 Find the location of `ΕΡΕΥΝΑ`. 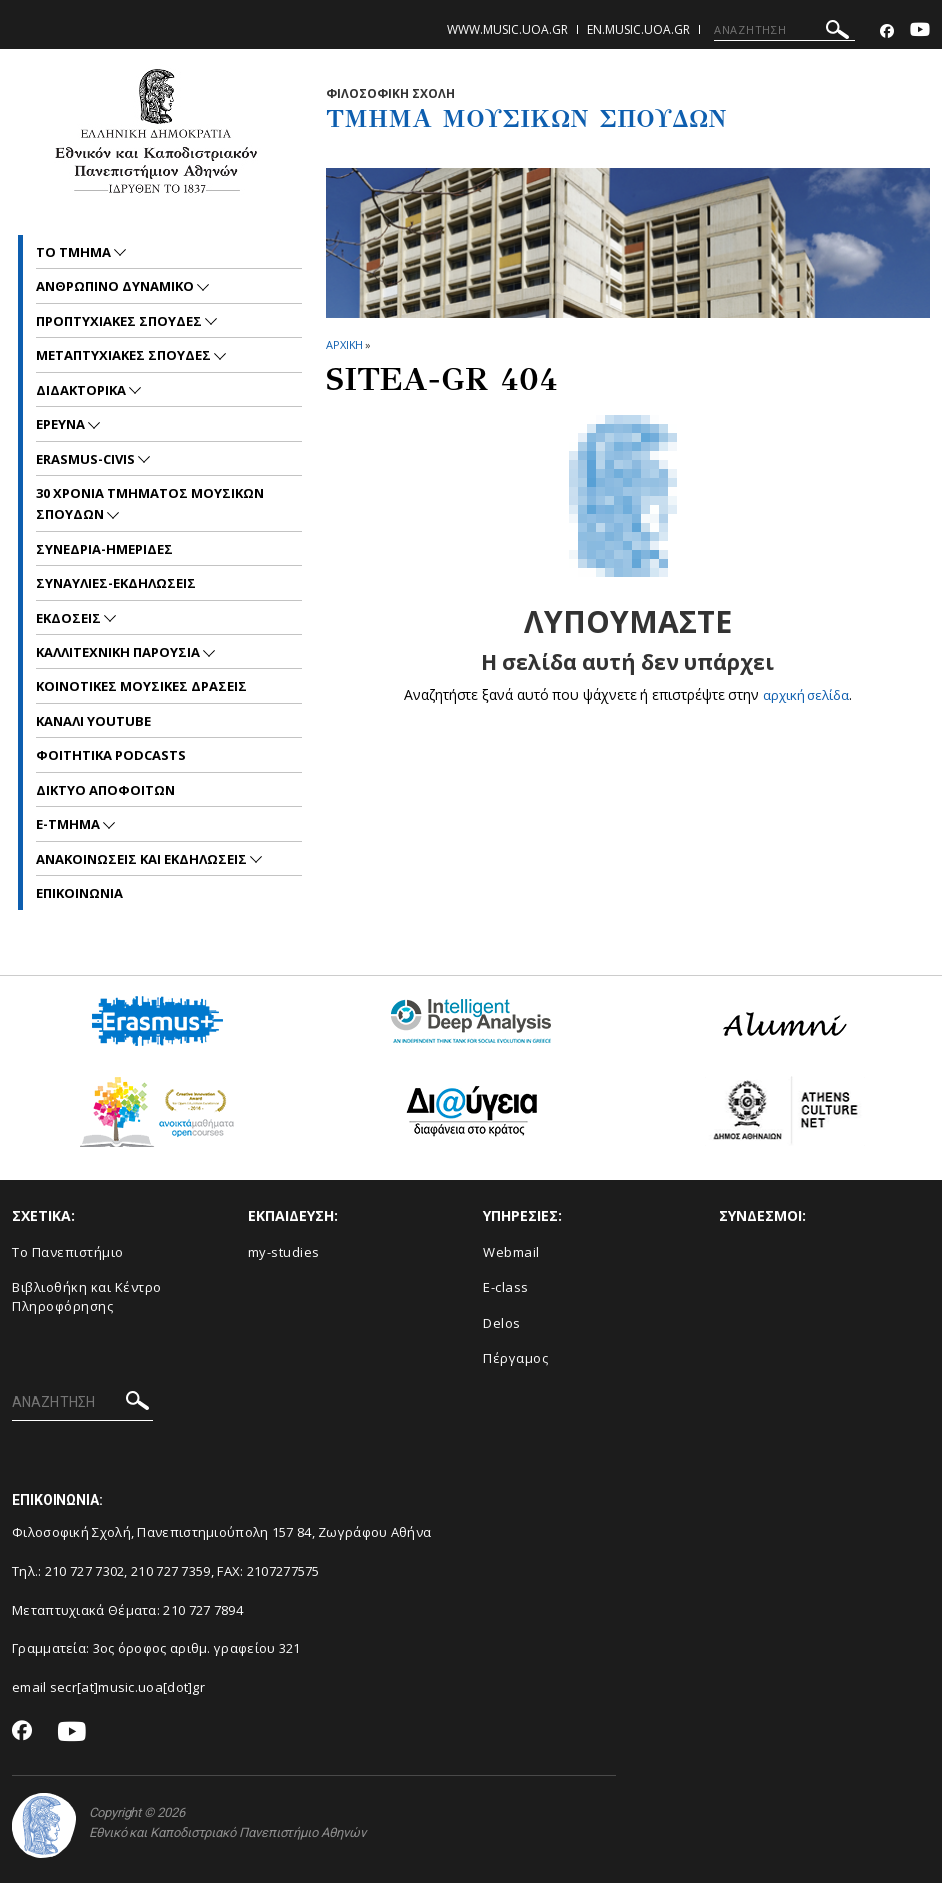

ΕΡΕΥΝΑ is located at coordinates (62, 424).